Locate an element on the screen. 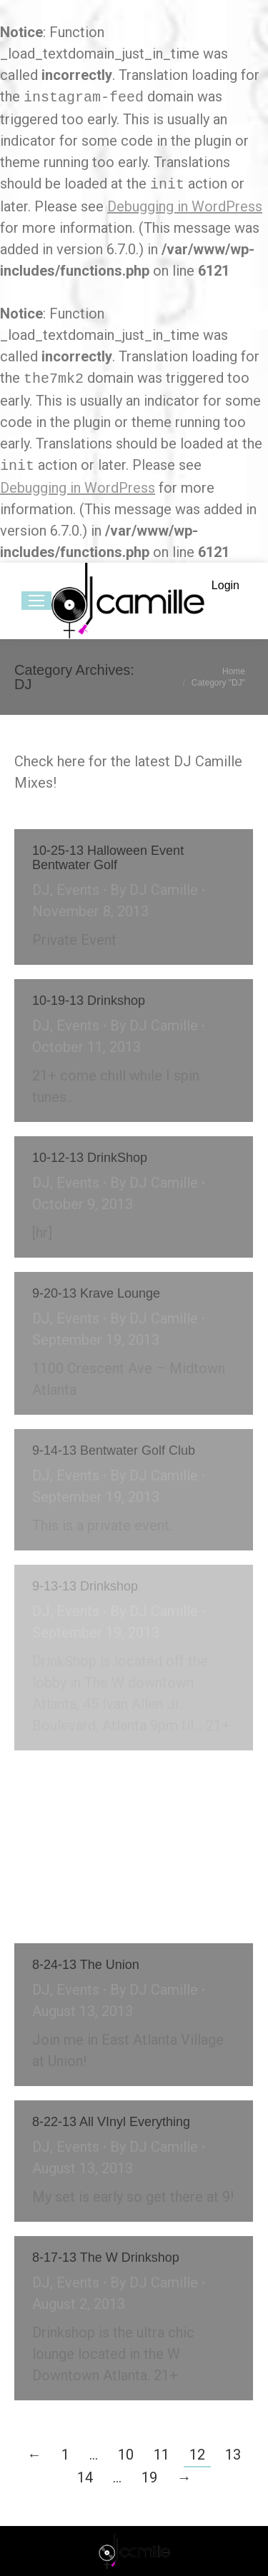 This screenshot has width=268, height=2576. 8-24-13 The Union is located at coordinates (85, 1965).